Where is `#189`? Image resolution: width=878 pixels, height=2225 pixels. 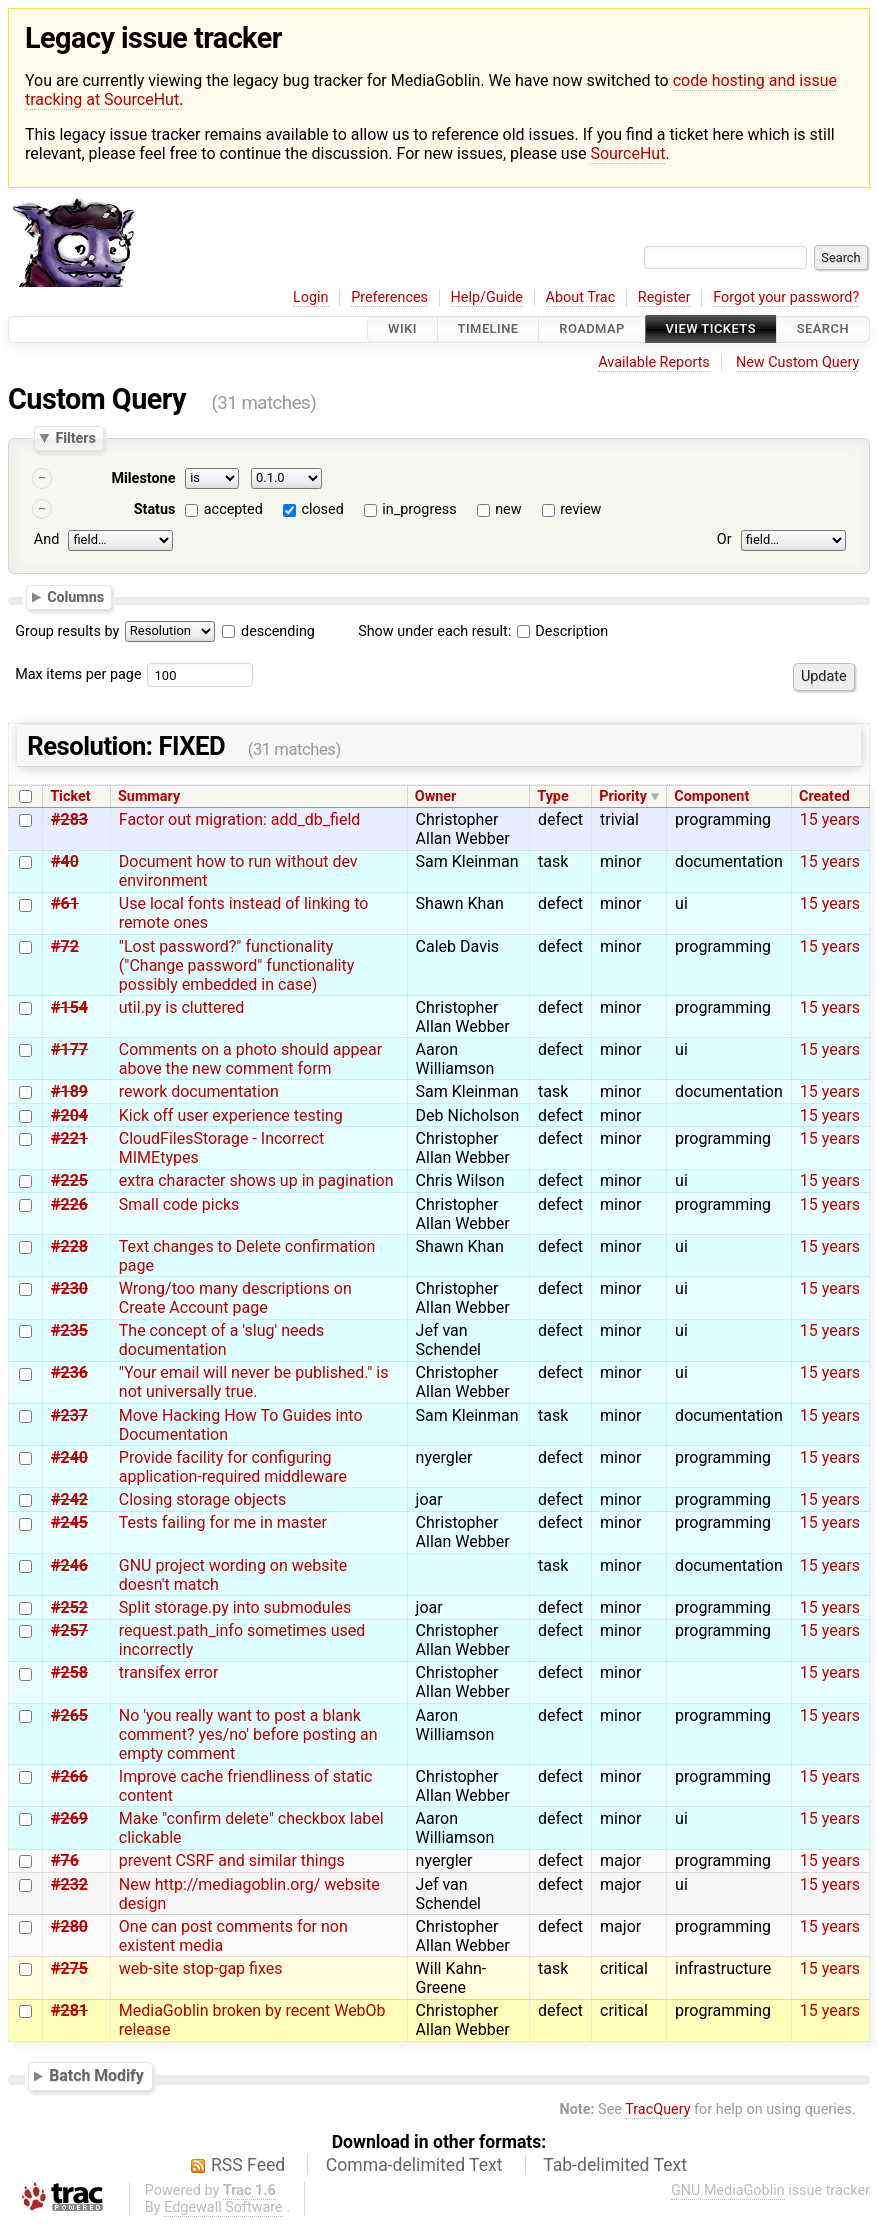
#189 is located at coordinates (69, 1091).